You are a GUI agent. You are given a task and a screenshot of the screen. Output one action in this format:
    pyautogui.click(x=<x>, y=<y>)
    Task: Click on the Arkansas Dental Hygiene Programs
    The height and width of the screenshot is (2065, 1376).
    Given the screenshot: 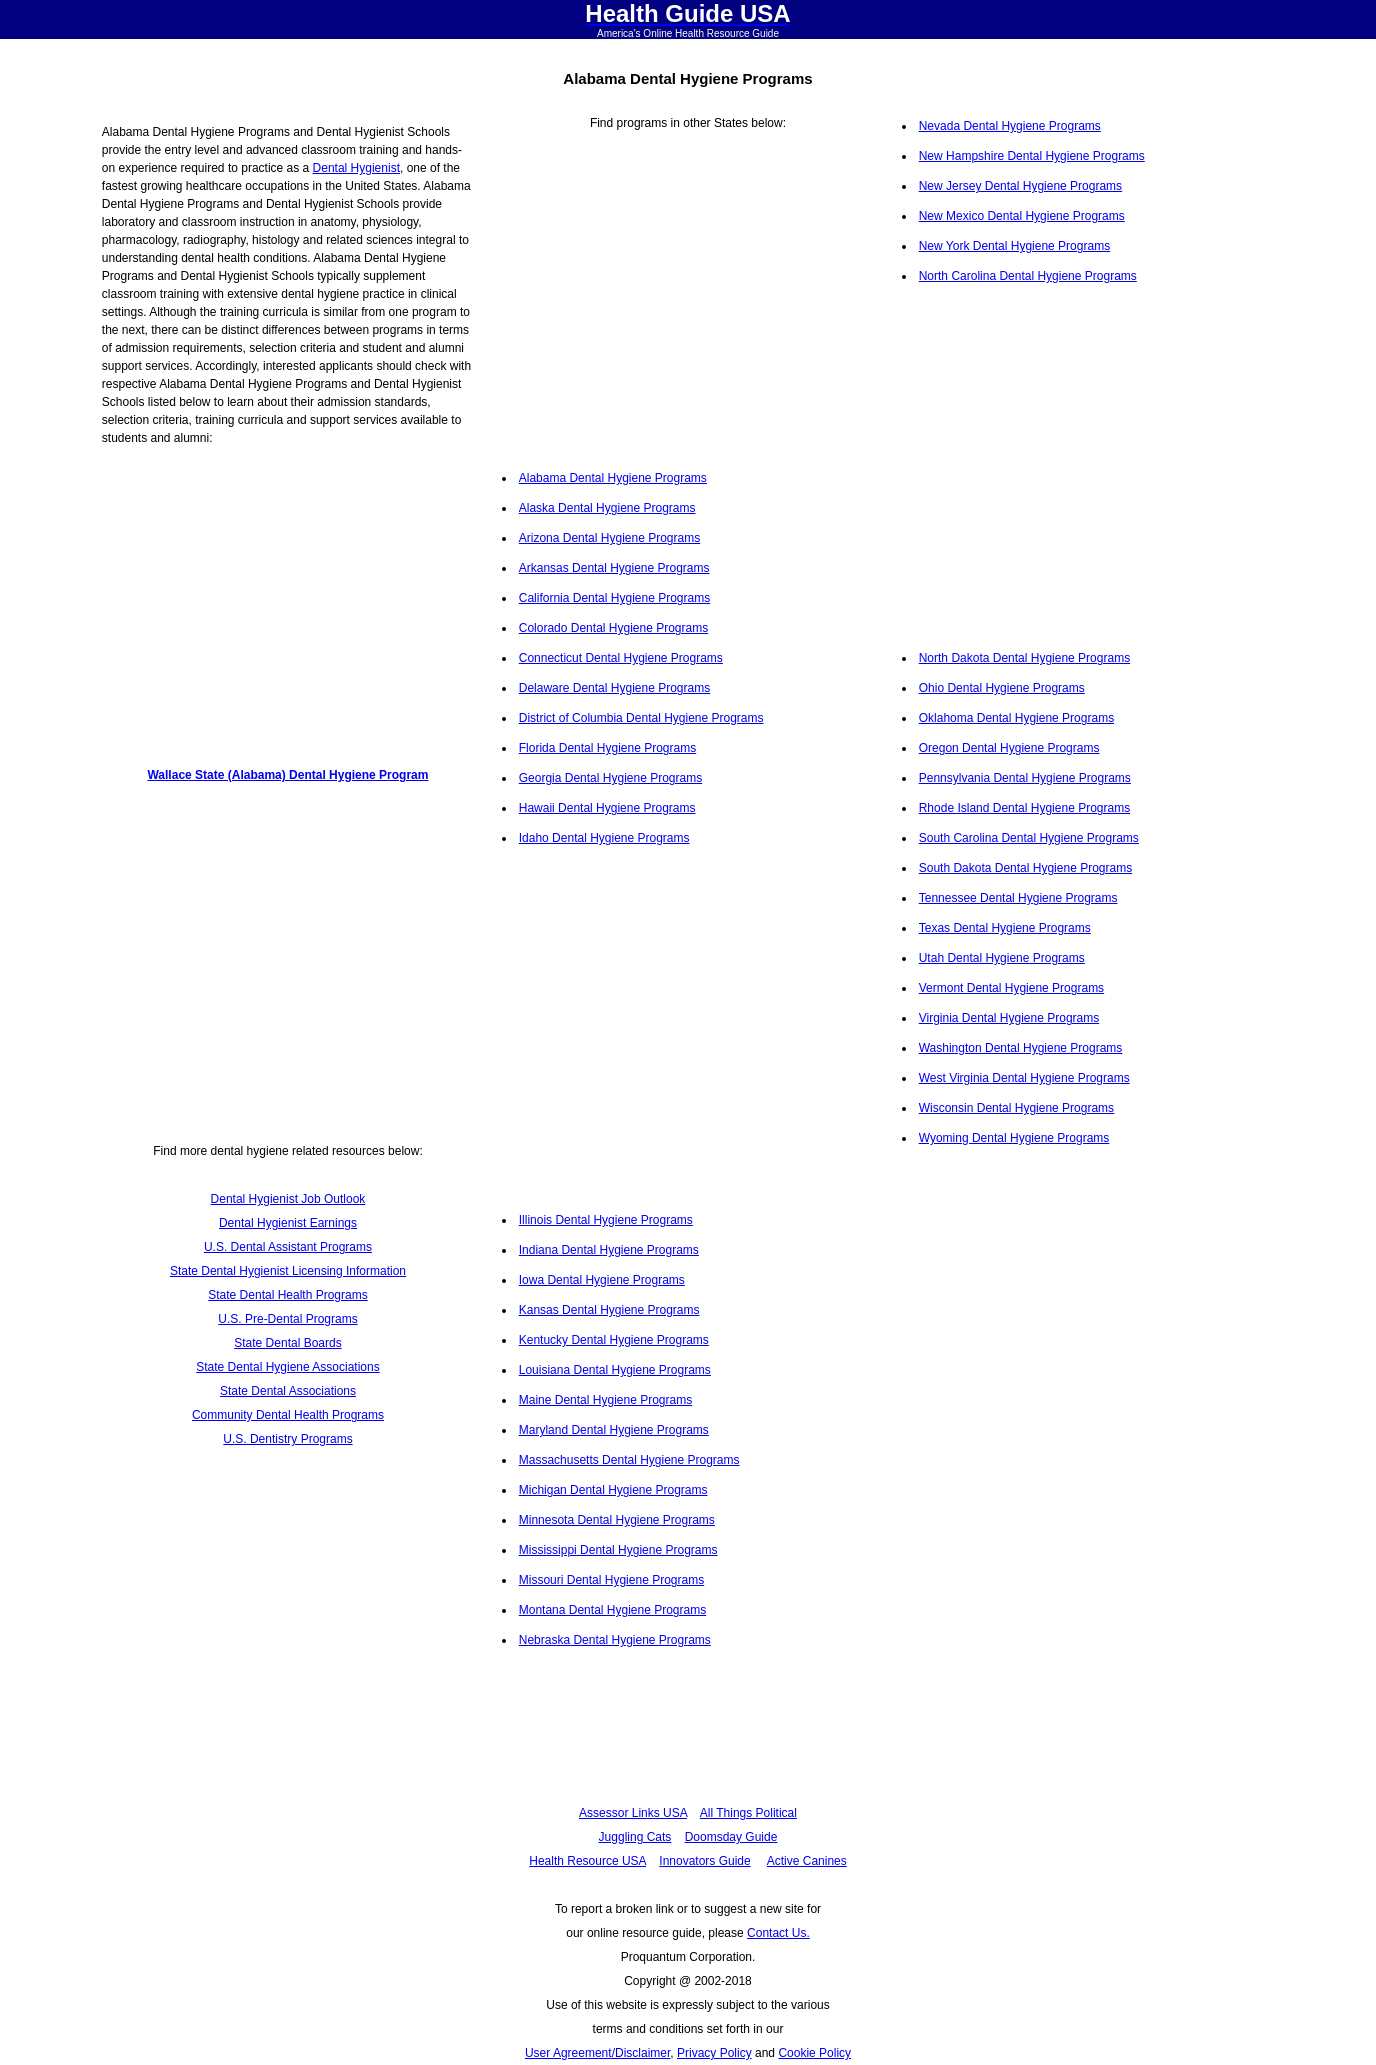 What is the action you would take?
    pyautogui.click(x=614, y=568)
    